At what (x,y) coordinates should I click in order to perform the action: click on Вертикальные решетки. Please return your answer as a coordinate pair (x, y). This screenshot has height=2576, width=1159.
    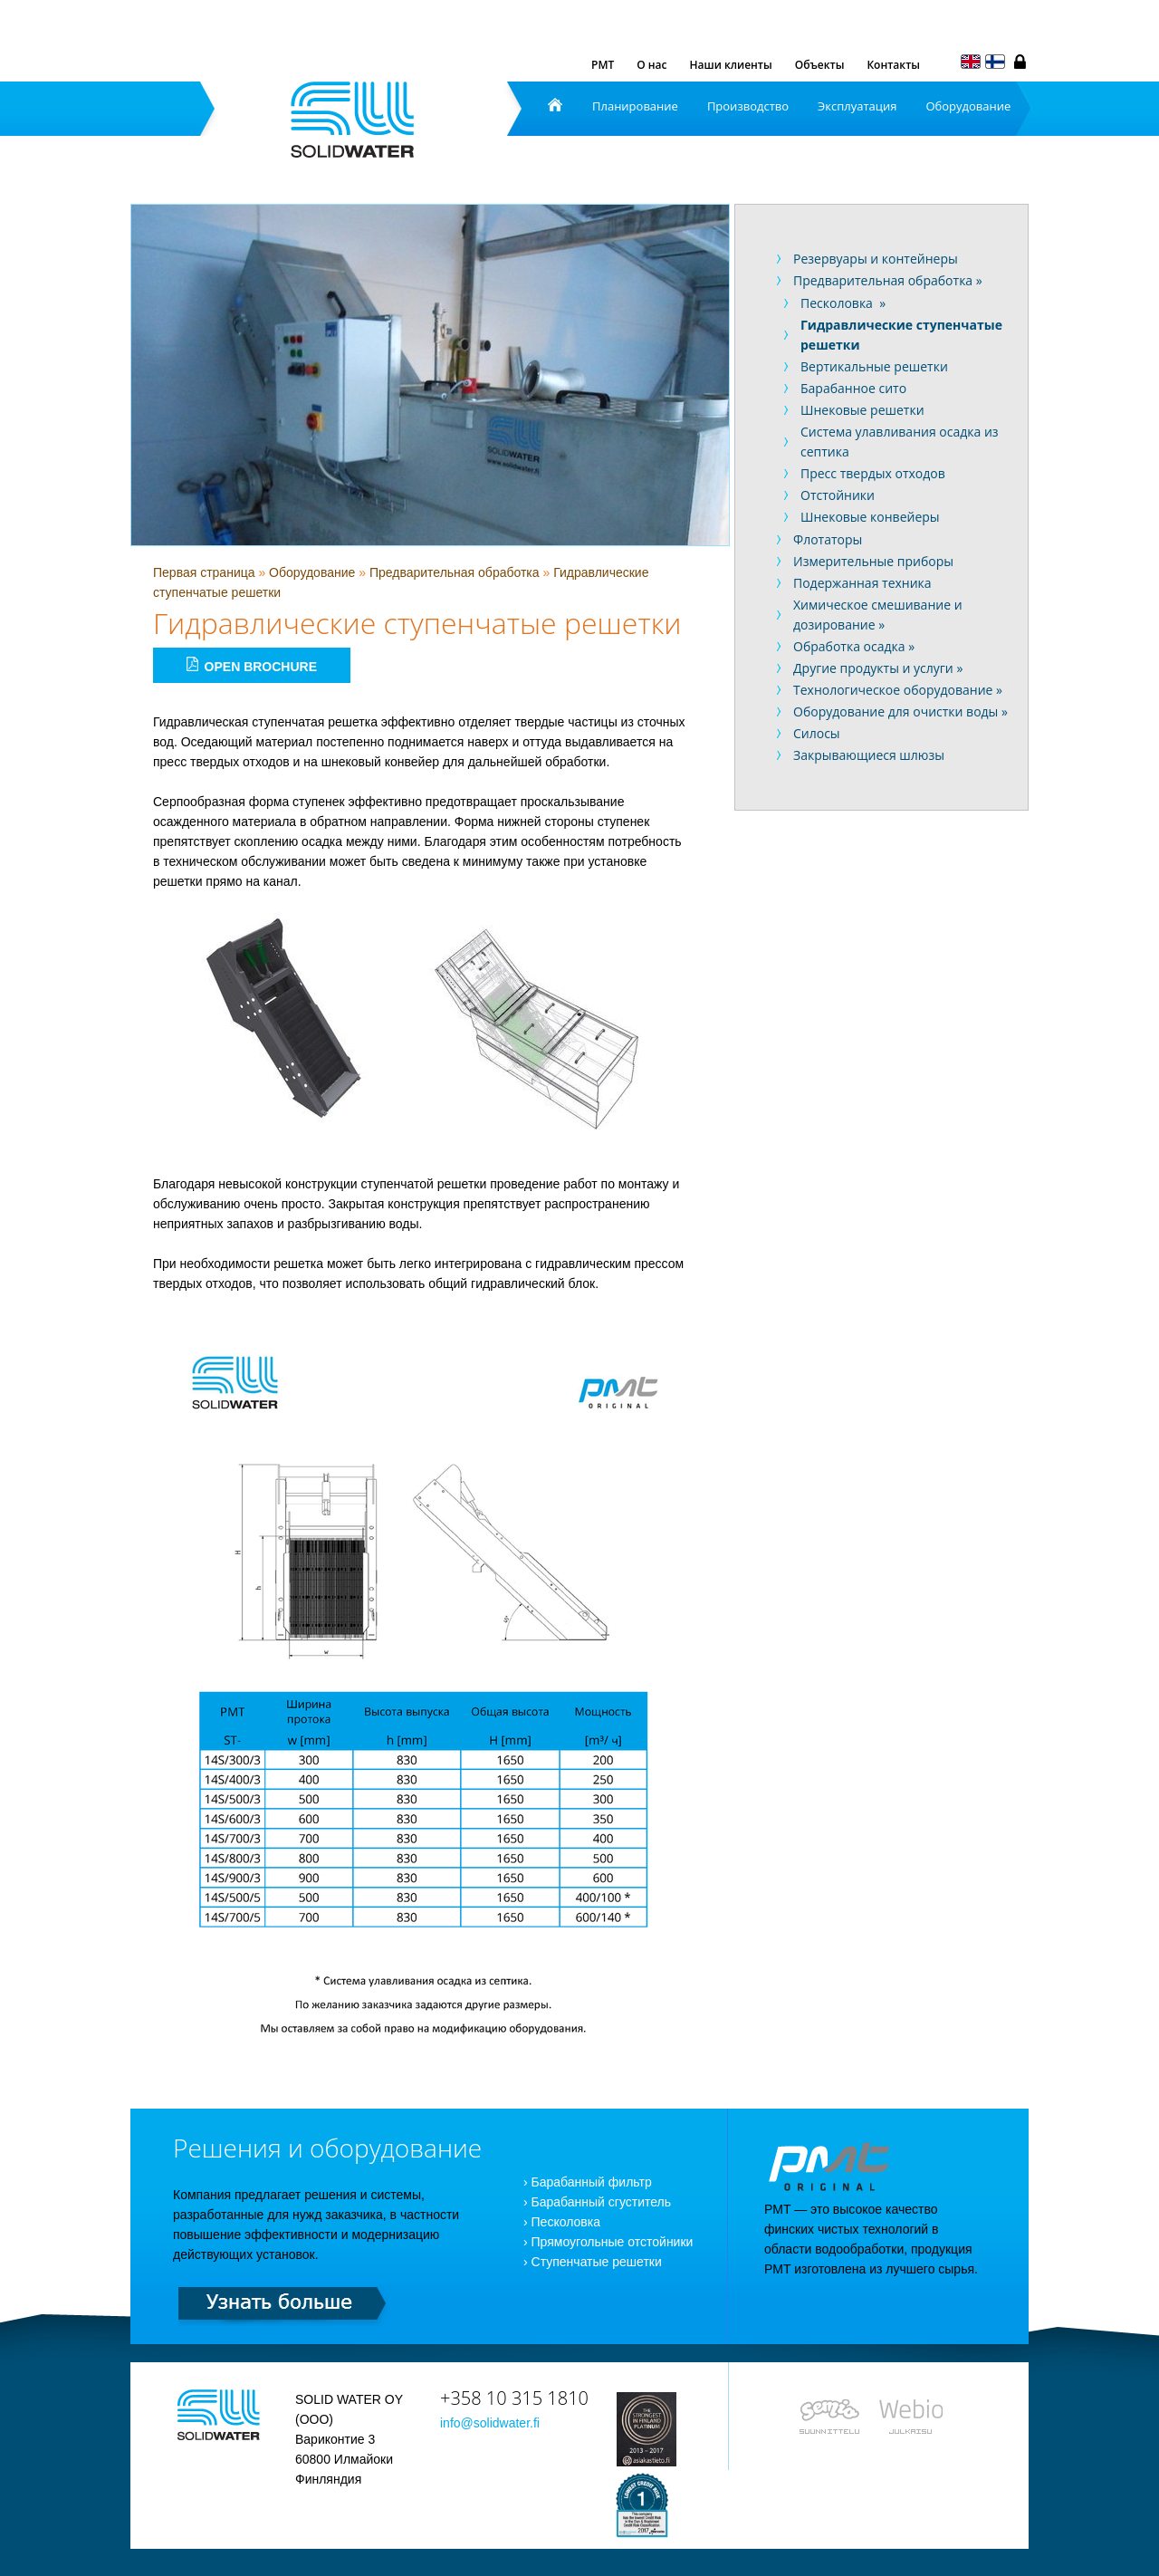
    Looking at the image, I should click on (874, 366).